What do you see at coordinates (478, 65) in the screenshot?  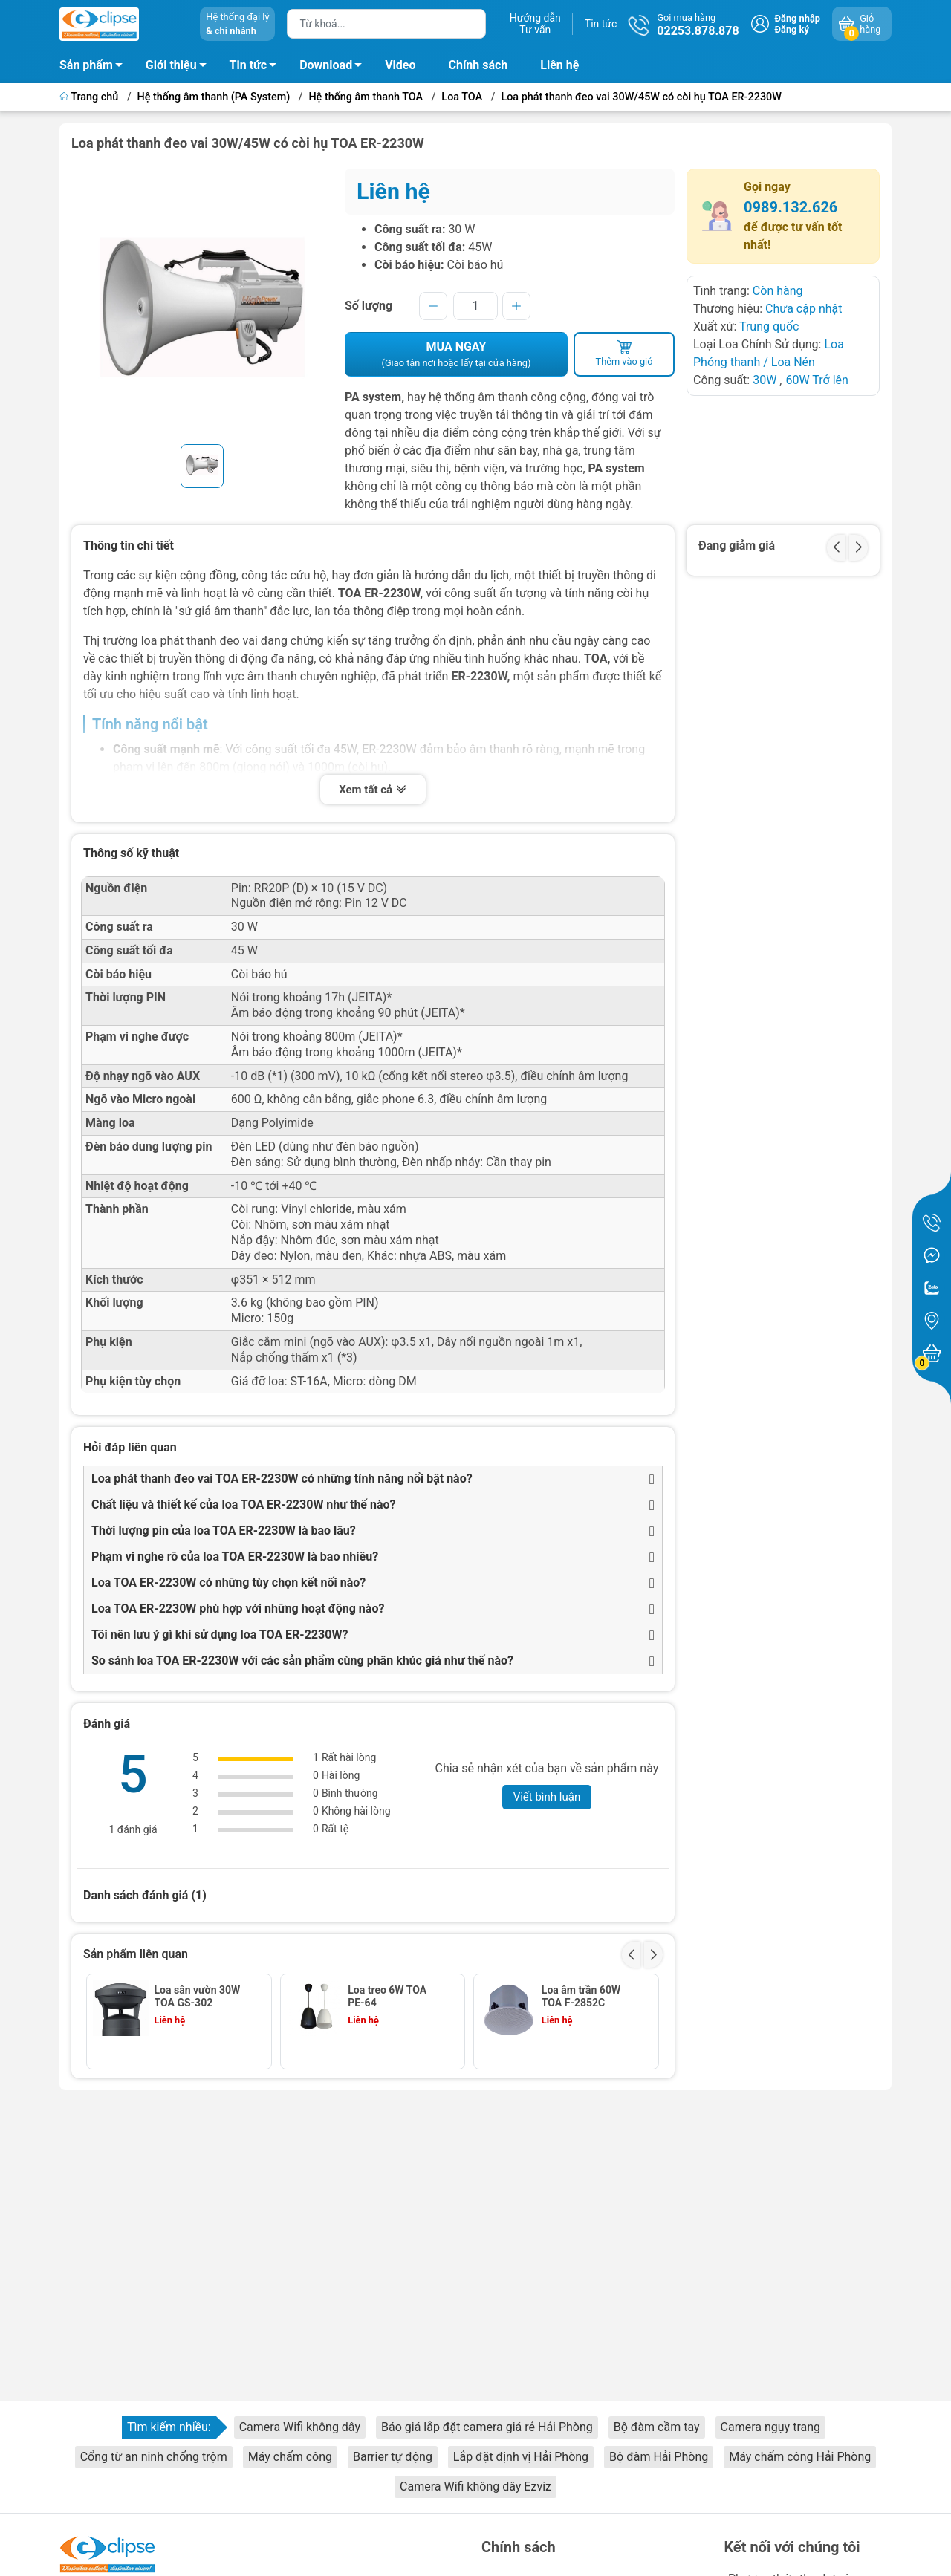 I see `Chính sách` at bounding box center [478, 65].